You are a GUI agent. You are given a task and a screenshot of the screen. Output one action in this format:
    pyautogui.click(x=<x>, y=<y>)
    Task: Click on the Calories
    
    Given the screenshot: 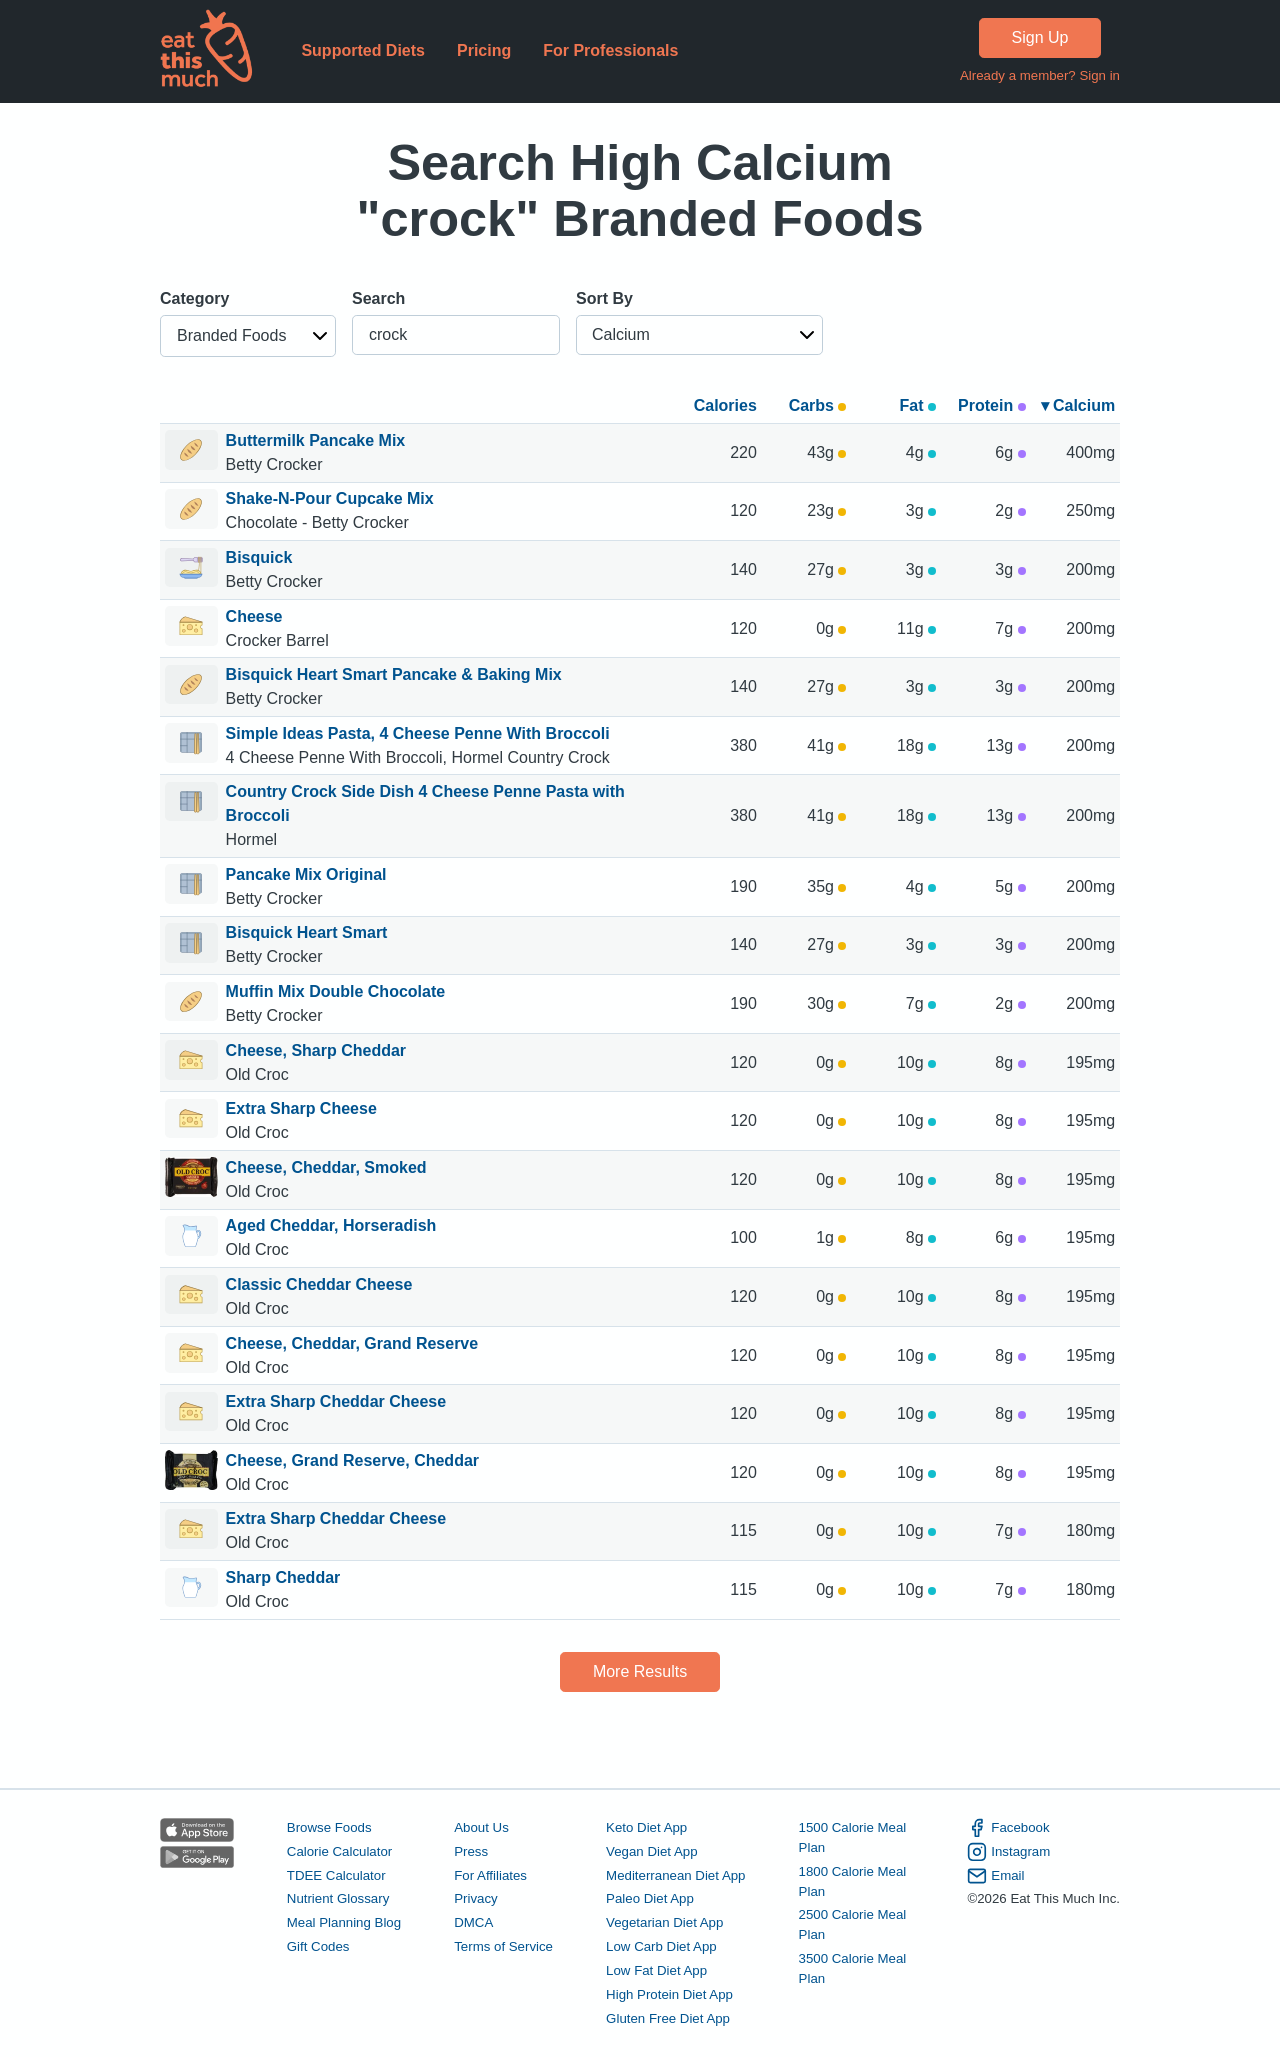 What is the action you would take?
    pyautogui.click(x=725, y=405)
    